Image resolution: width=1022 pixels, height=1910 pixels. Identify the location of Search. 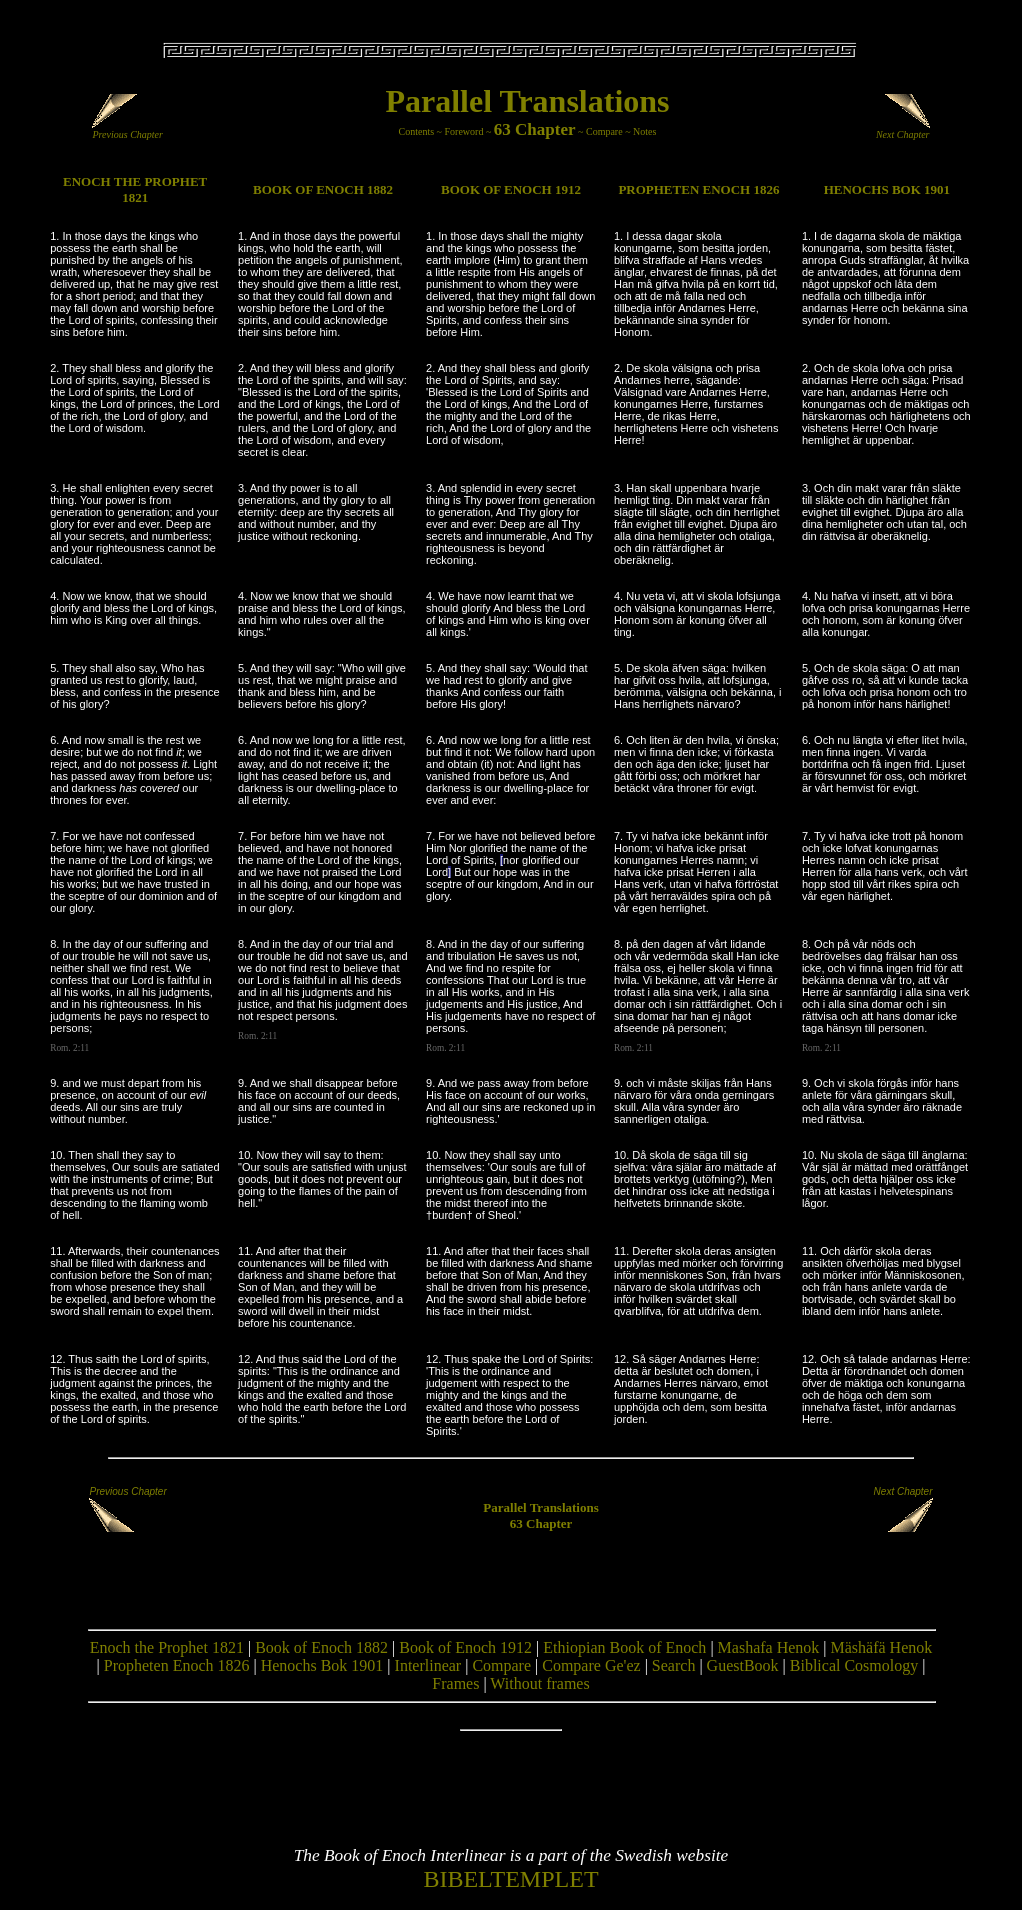
(674, 1665).